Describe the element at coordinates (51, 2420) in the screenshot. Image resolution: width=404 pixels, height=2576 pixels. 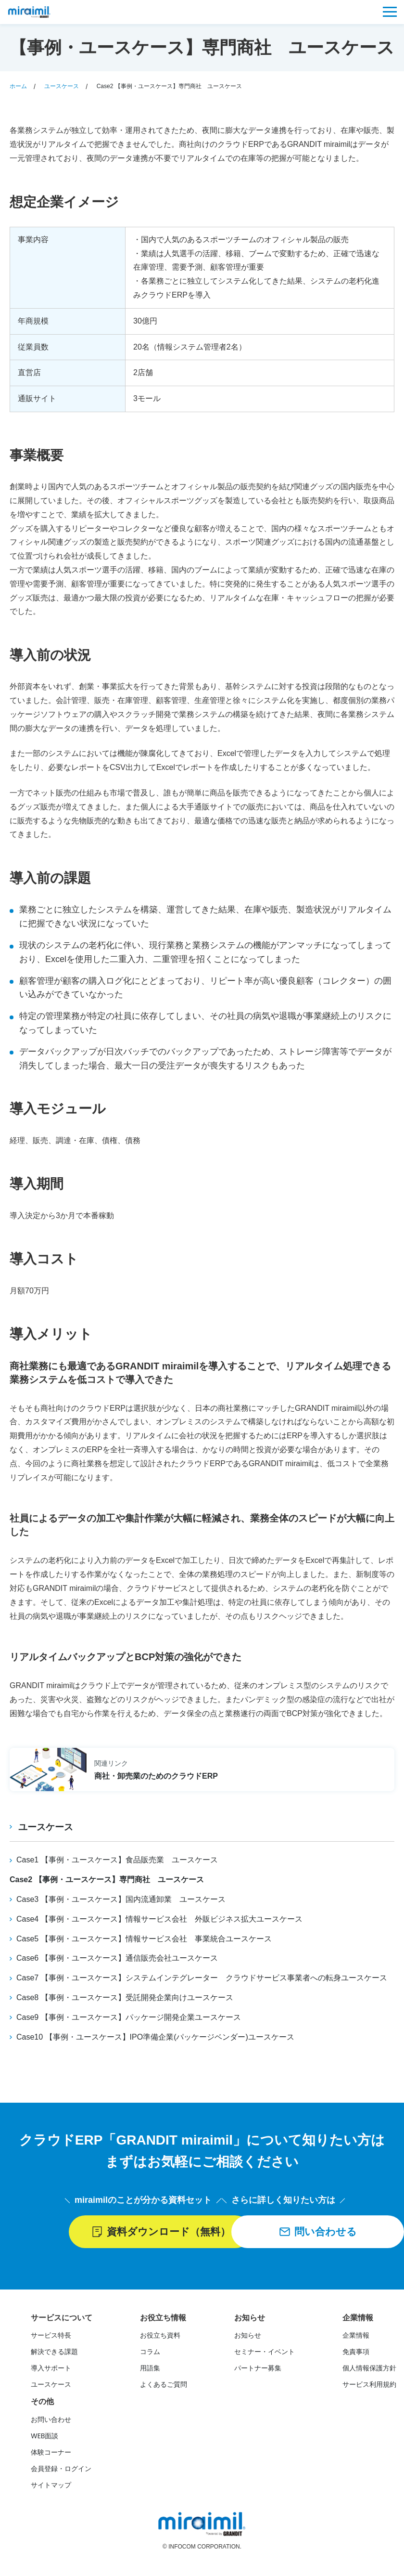
I see `お問い合わせ` at that location.